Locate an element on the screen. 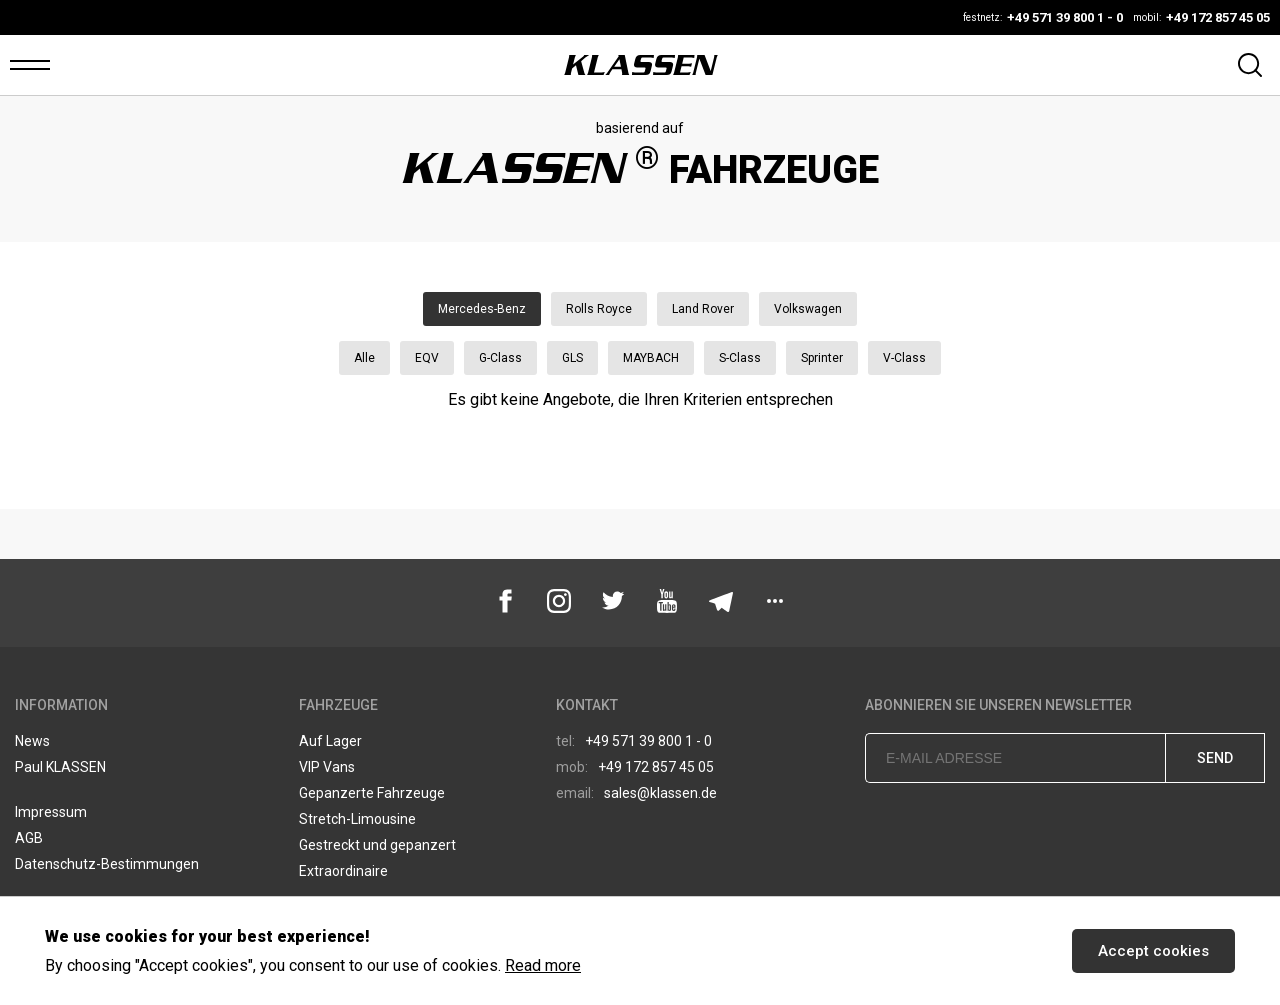  Fahrzeuge is located at coordinates (338, 705).